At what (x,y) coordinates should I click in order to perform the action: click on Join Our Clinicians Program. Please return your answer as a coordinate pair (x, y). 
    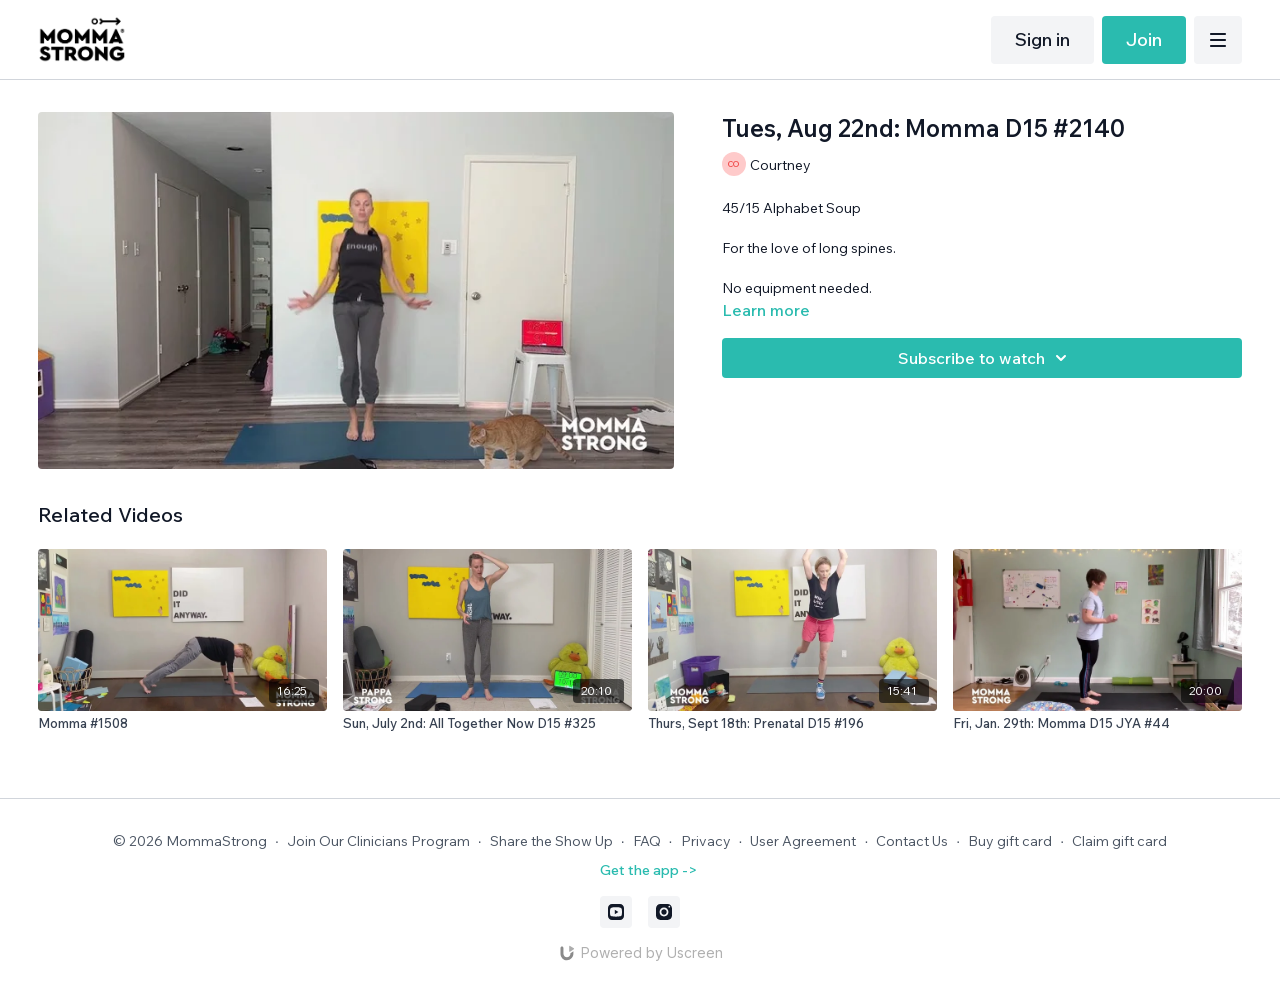
    Looking at the image, I should click on (378, 841).